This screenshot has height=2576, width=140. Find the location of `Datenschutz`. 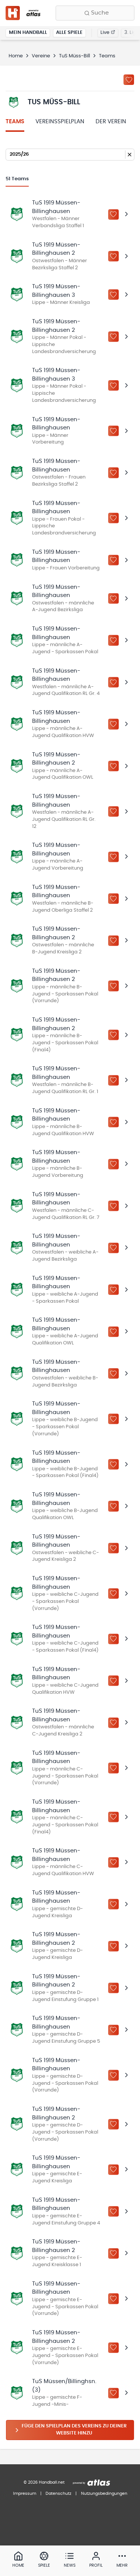

Datenschutz is located at coordinates (58, 2493).